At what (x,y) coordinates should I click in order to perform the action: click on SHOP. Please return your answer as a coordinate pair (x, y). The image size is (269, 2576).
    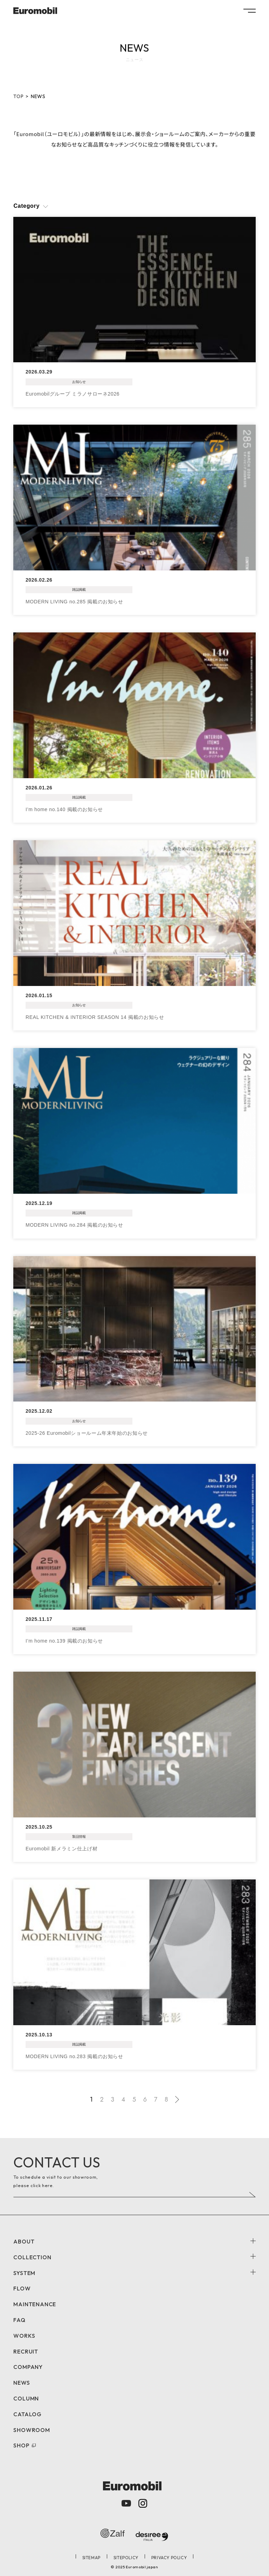
    Looking at the image, I should click on (21, 2445).